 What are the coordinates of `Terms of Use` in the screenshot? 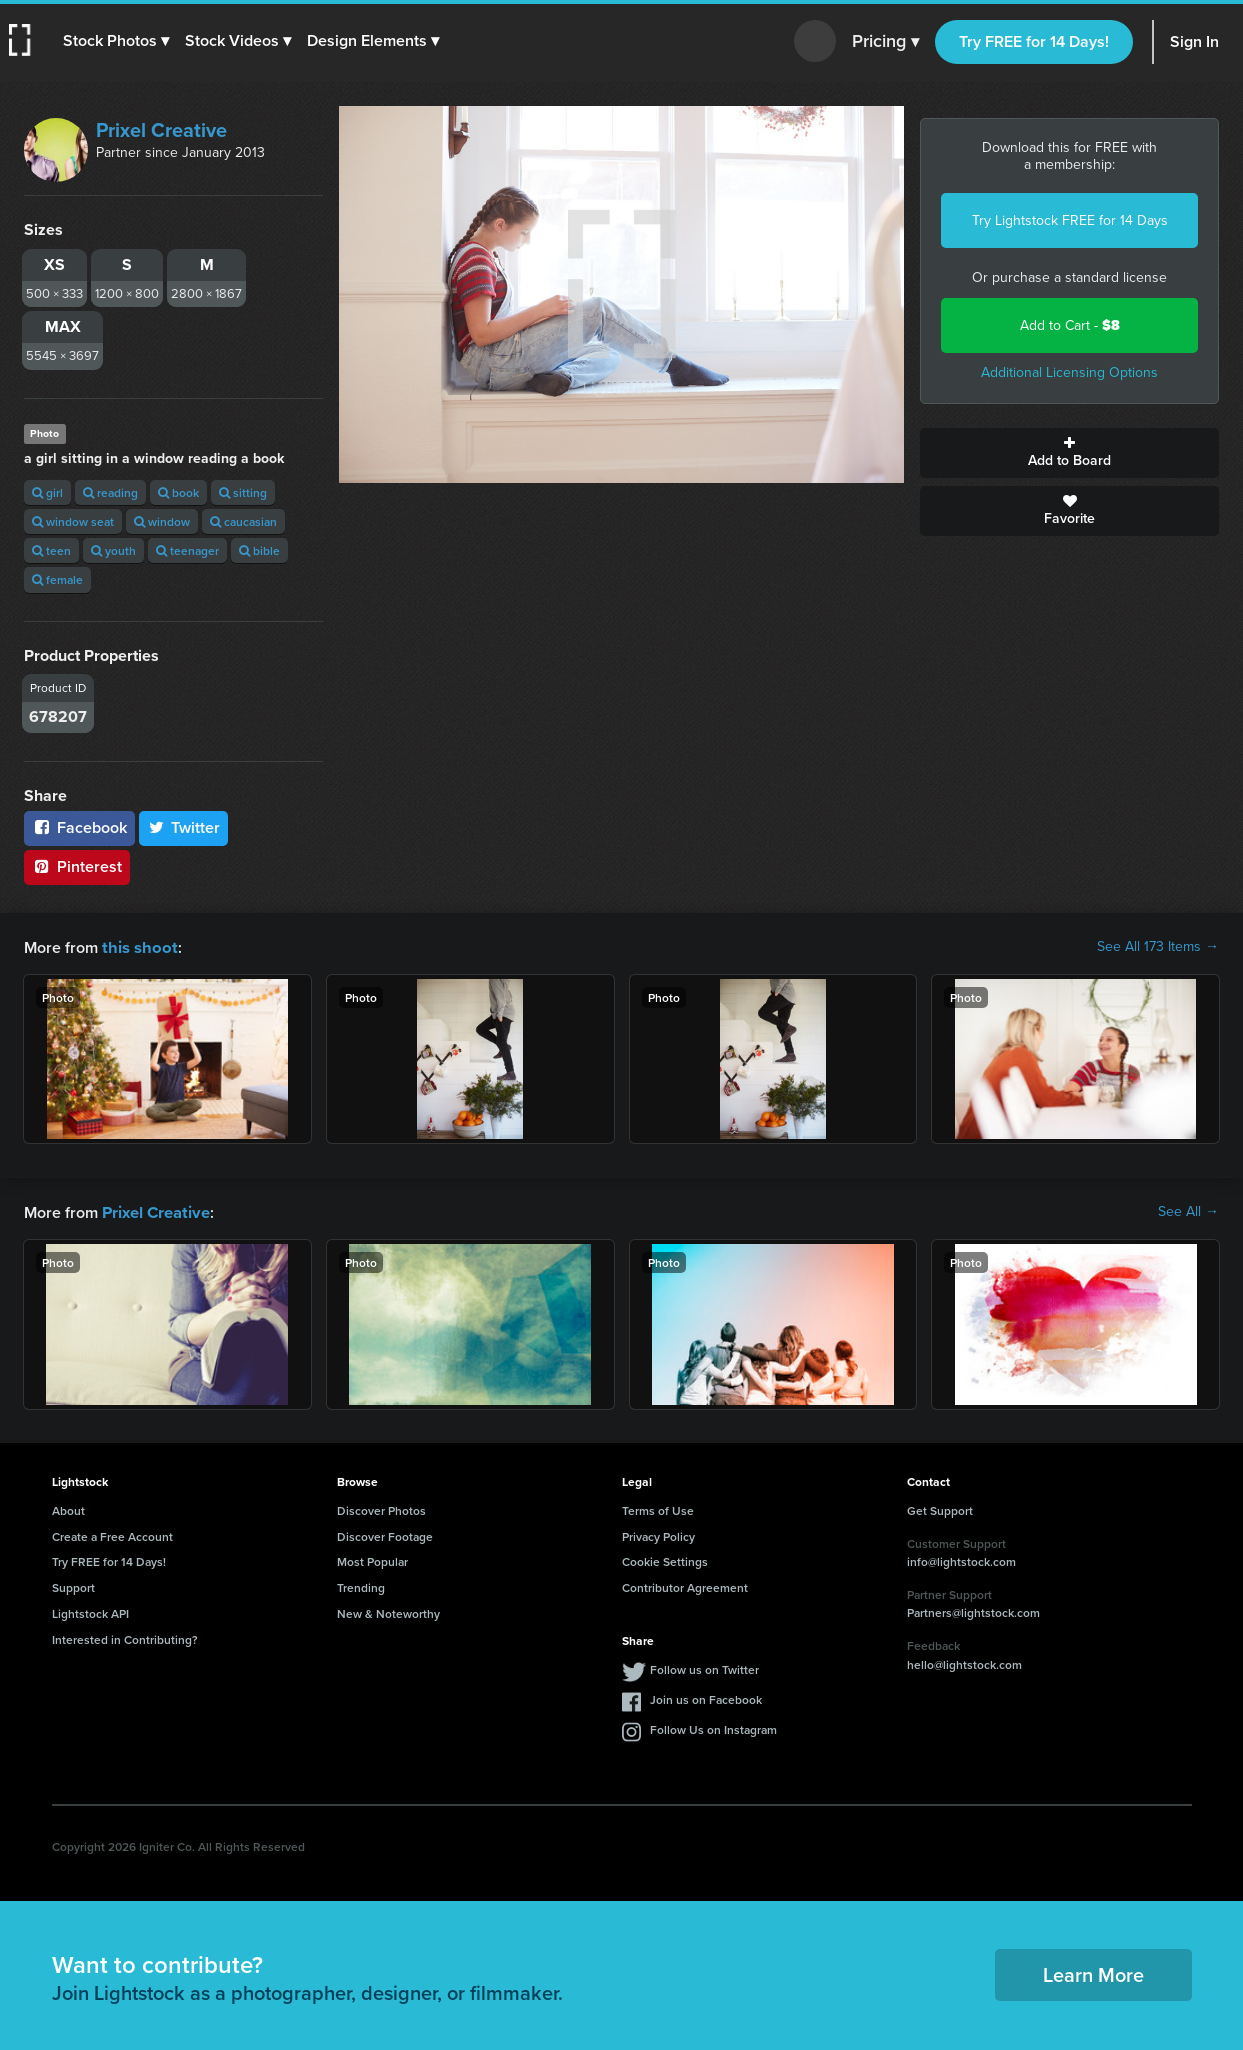 It's located at (658, 1508).